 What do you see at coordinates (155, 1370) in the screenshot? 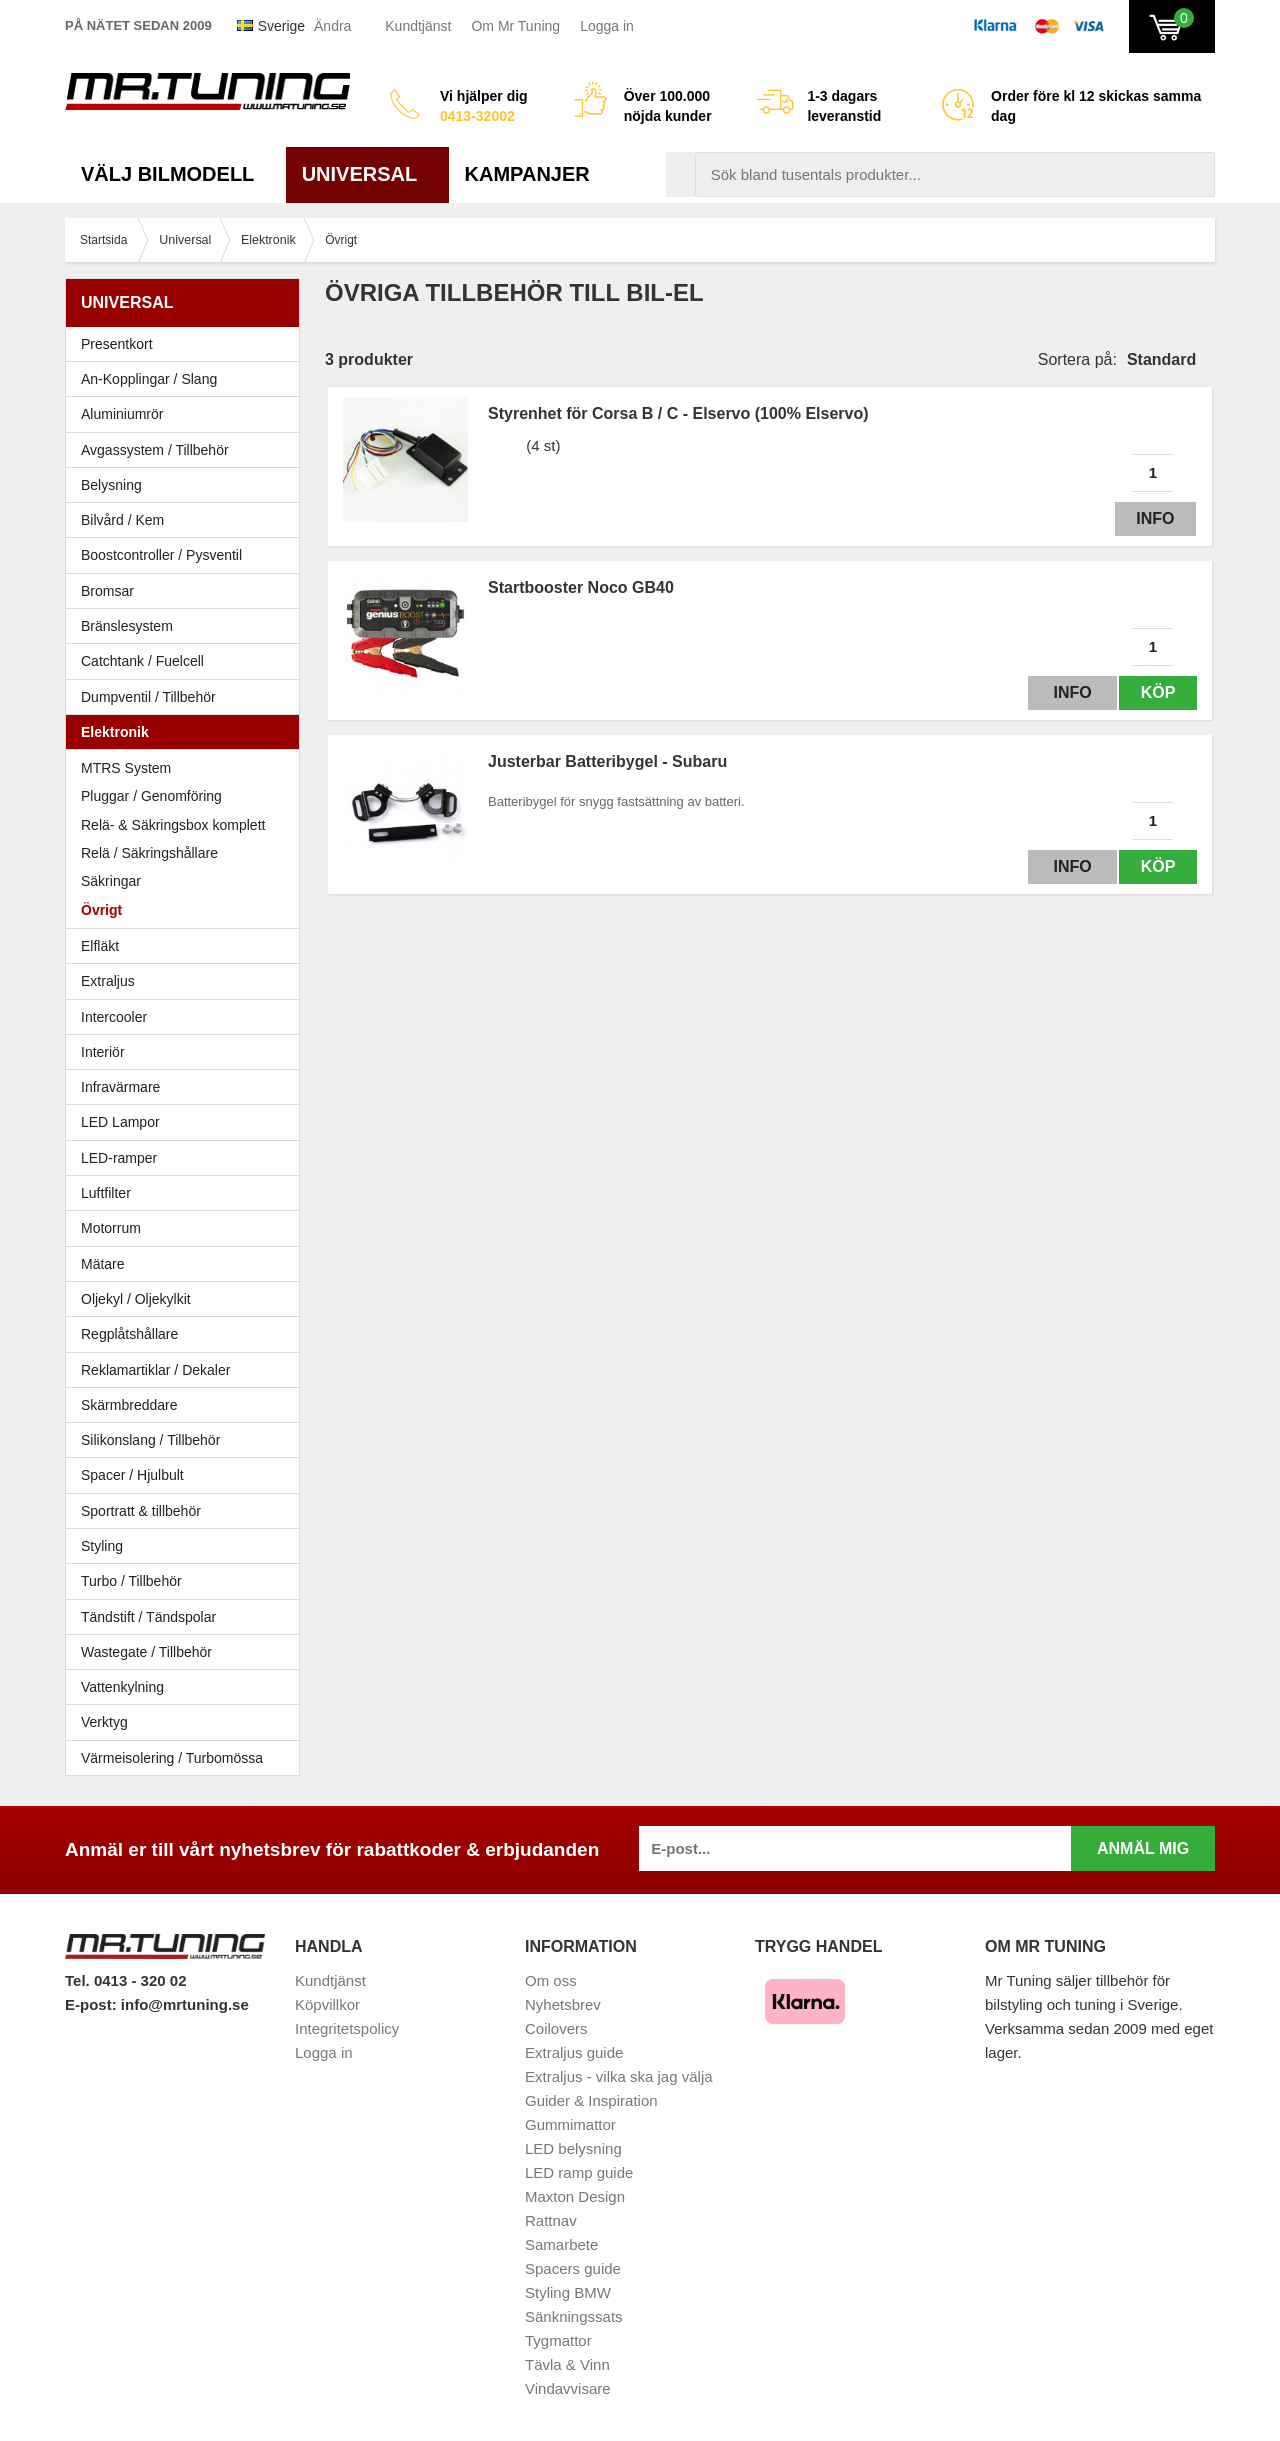
I see `Reklamartiklar / Dekaler` at bounding box center [155, 1370].